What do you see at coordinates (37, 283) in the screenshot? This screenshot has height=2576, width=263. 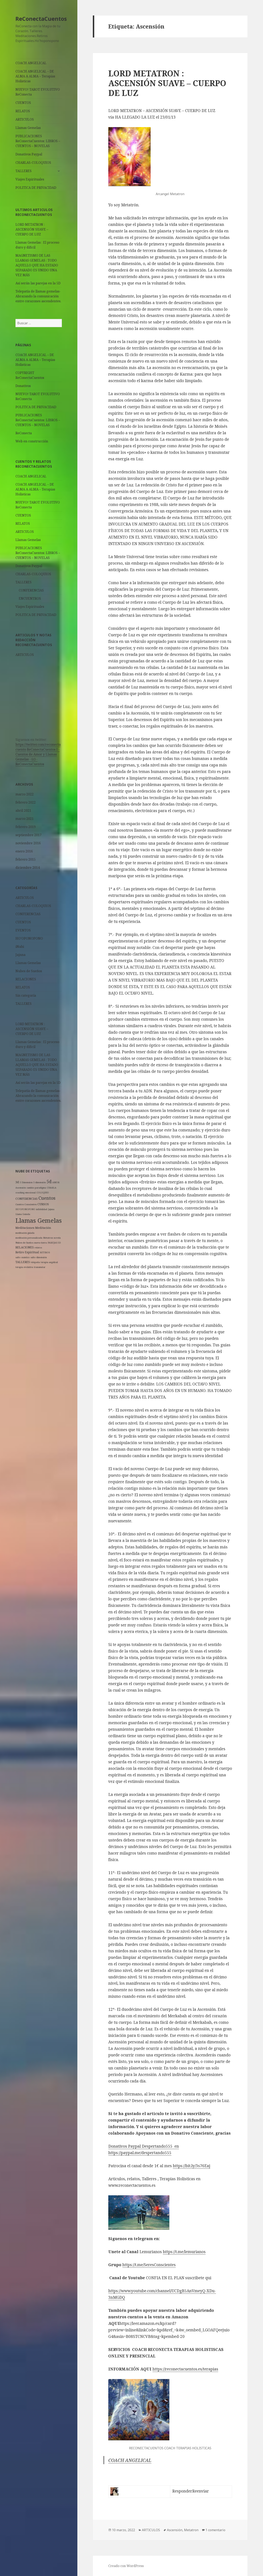 I see `Así serán las parejas en la 5D` at bounding box center [37, 283].